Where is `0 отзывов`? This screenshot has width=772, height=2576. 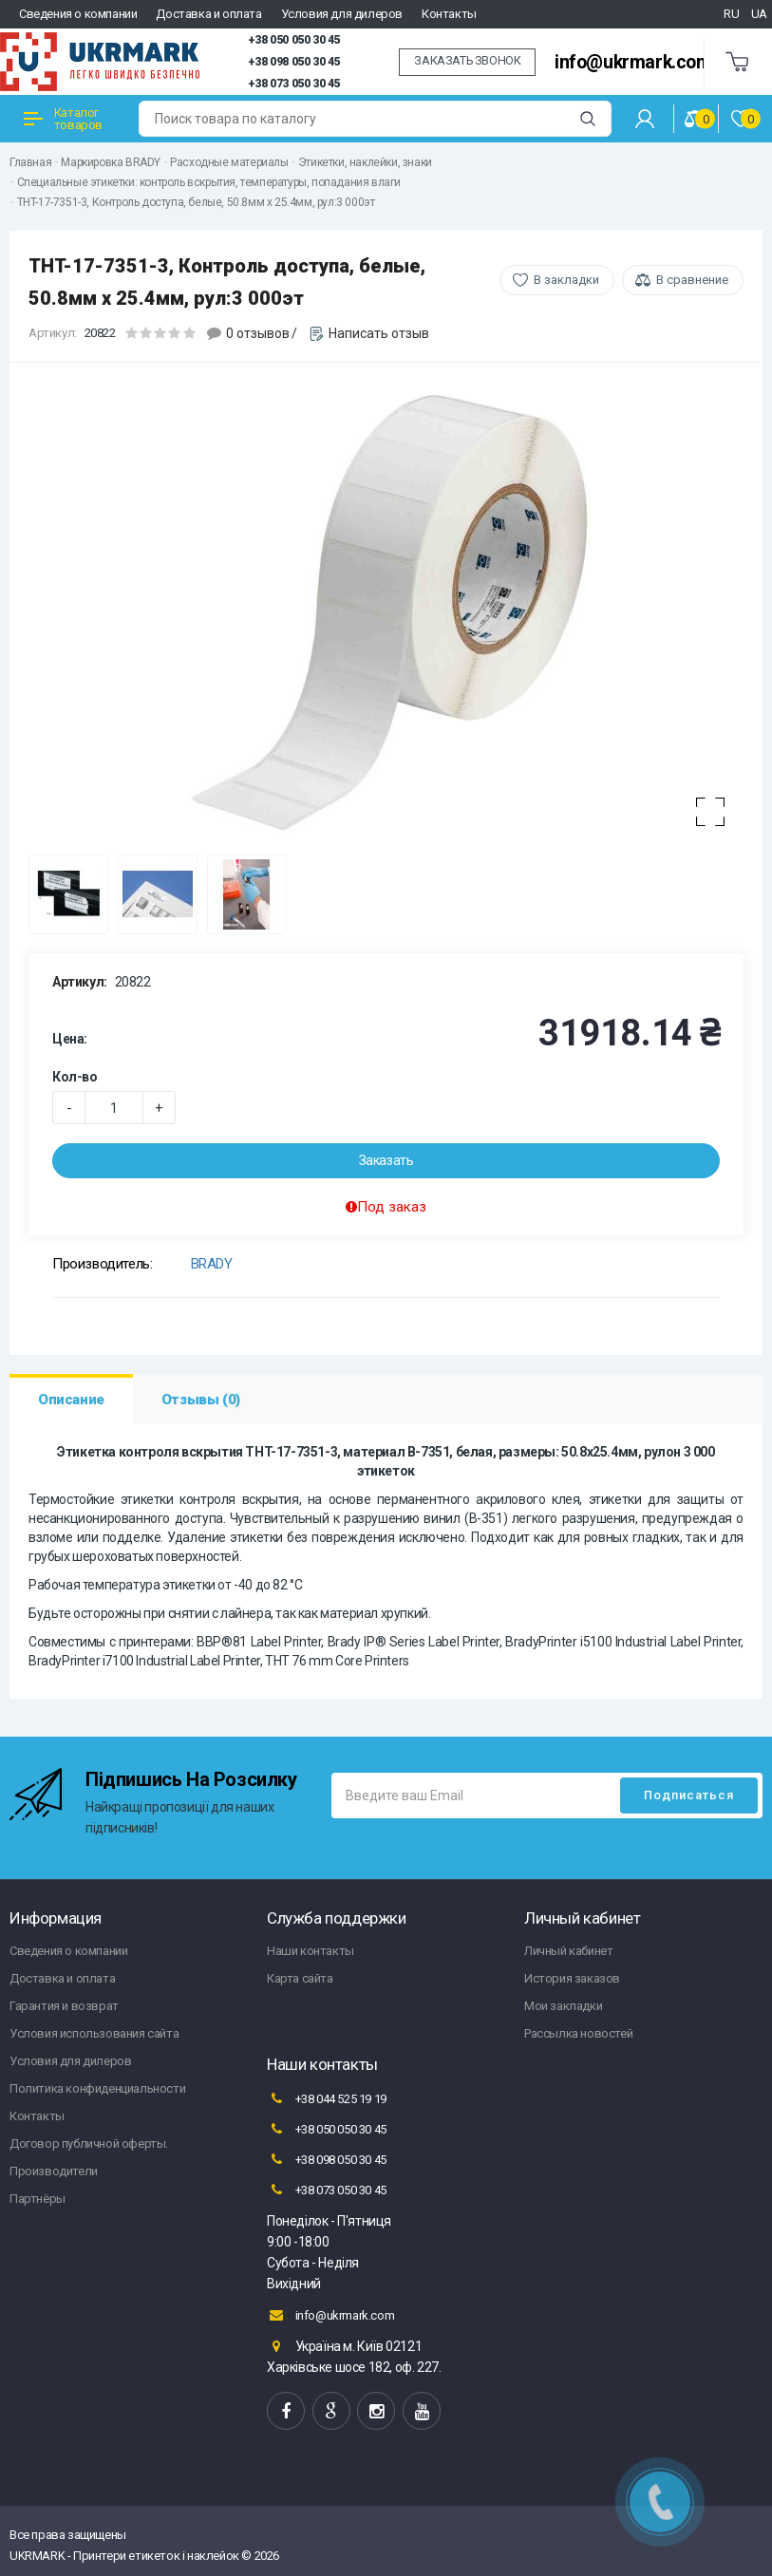
0 отзывов is located at coordinates (258, 333).